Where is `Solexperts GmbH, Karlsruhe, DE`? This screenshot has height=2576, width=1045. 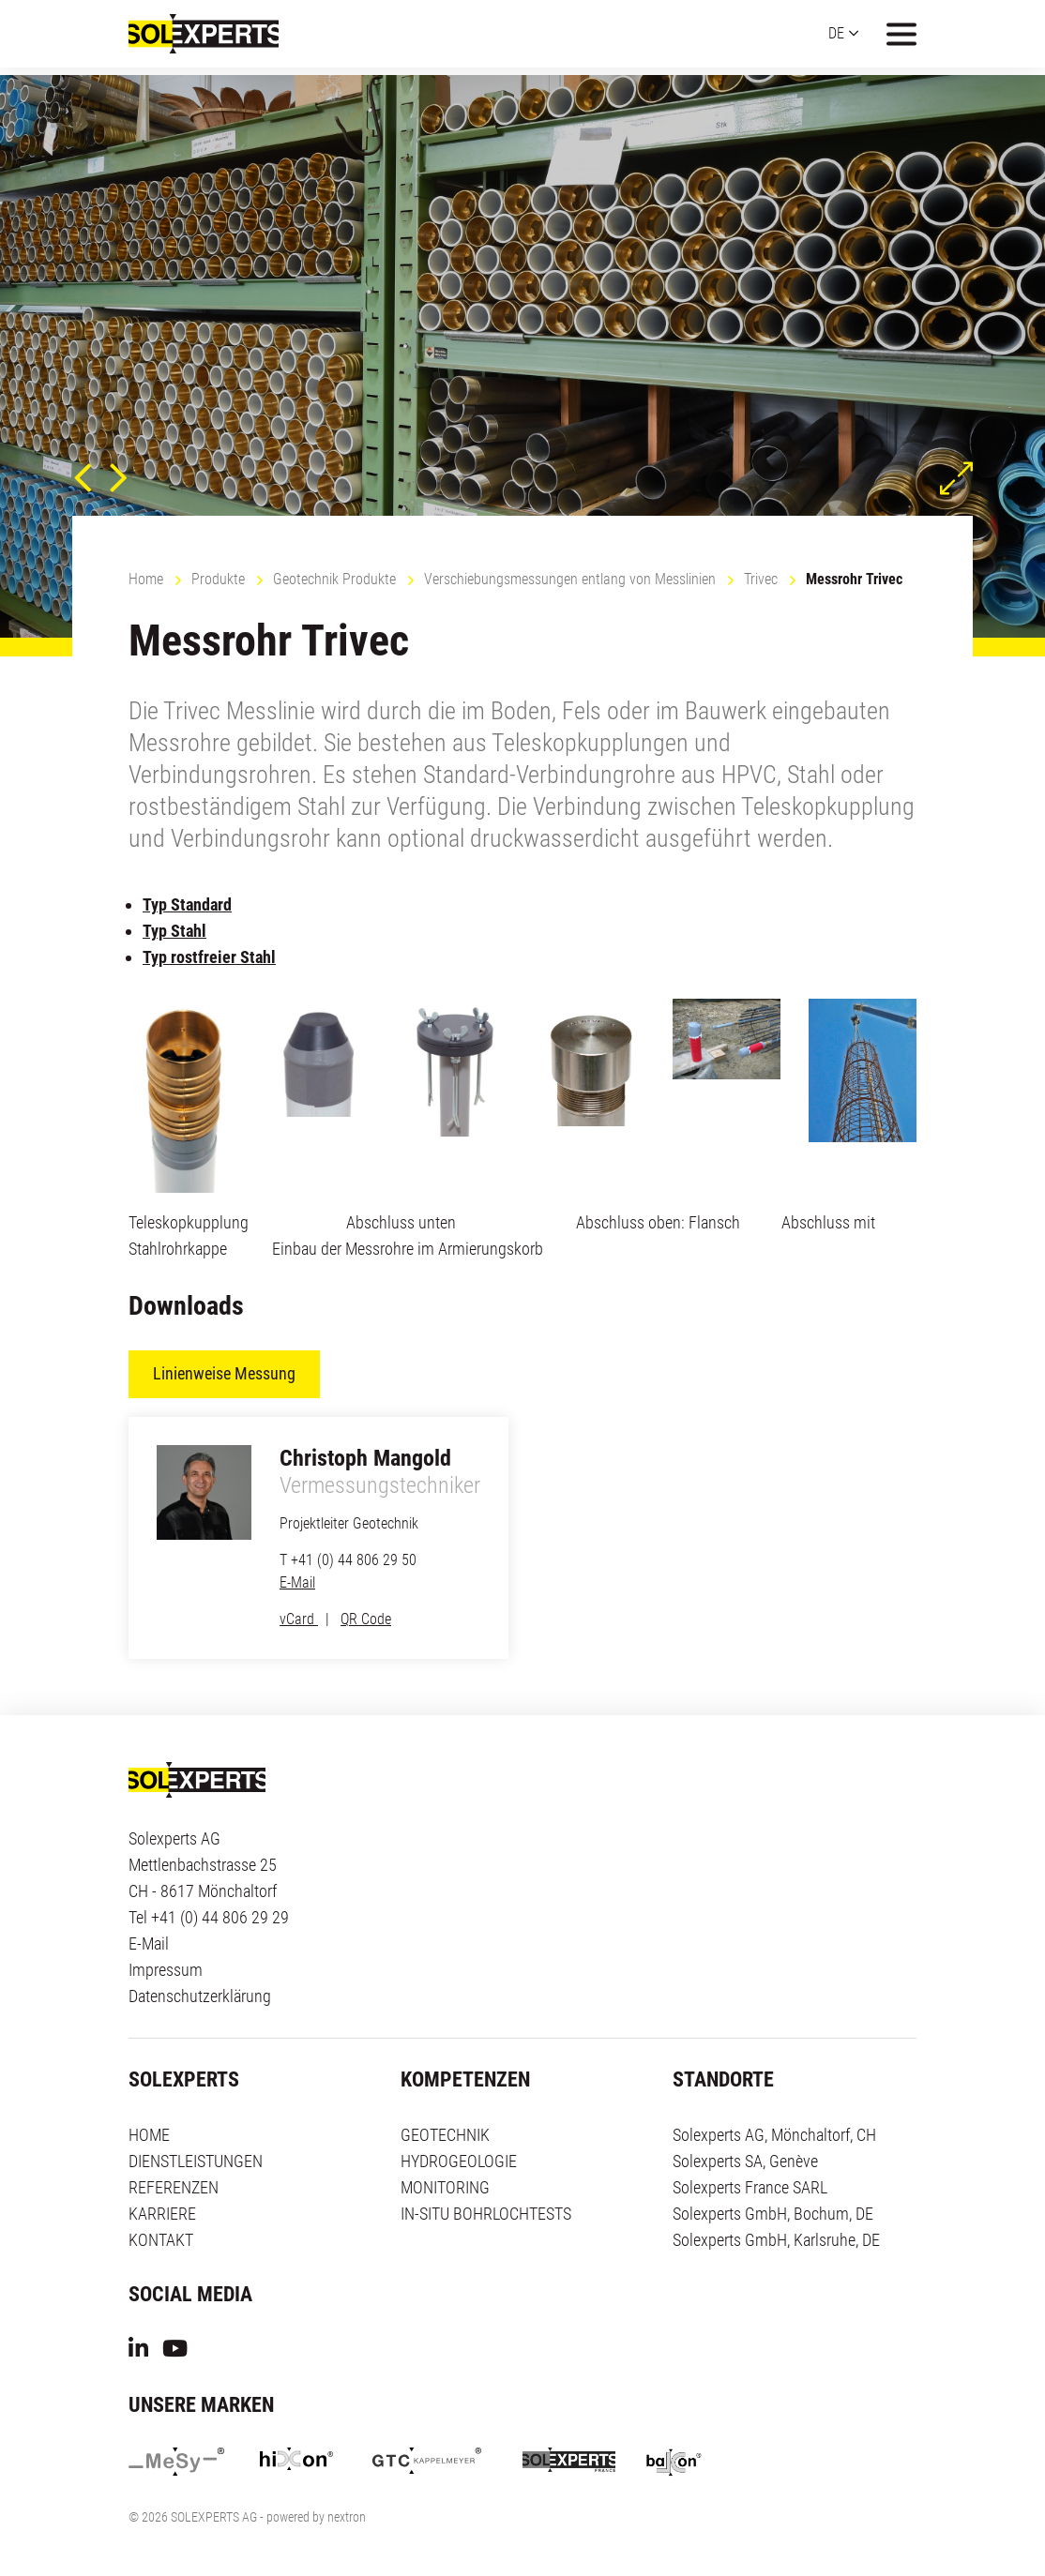 Solexperts GmbH, Karlsruhe, DE is located at coordinates (776, 2240).